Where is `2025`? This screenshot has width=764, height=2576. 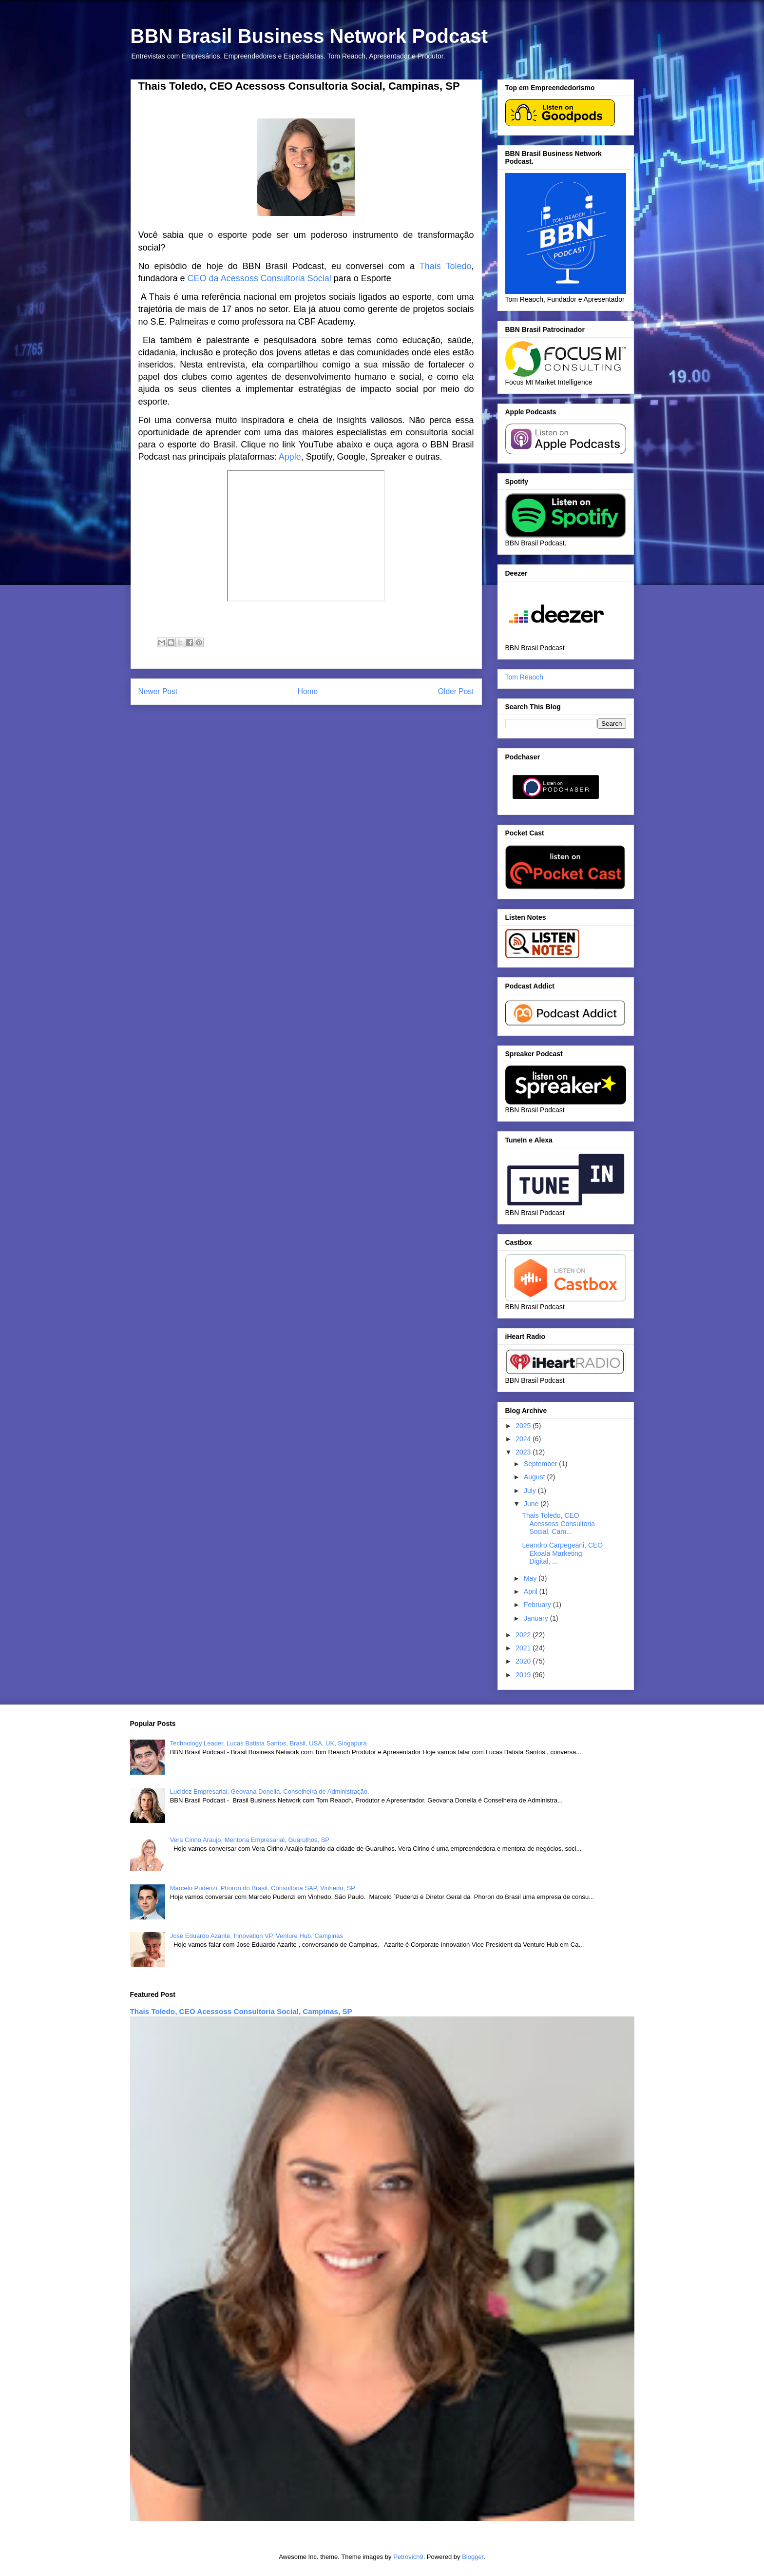
2025 is located at coordinates (524, 1426).